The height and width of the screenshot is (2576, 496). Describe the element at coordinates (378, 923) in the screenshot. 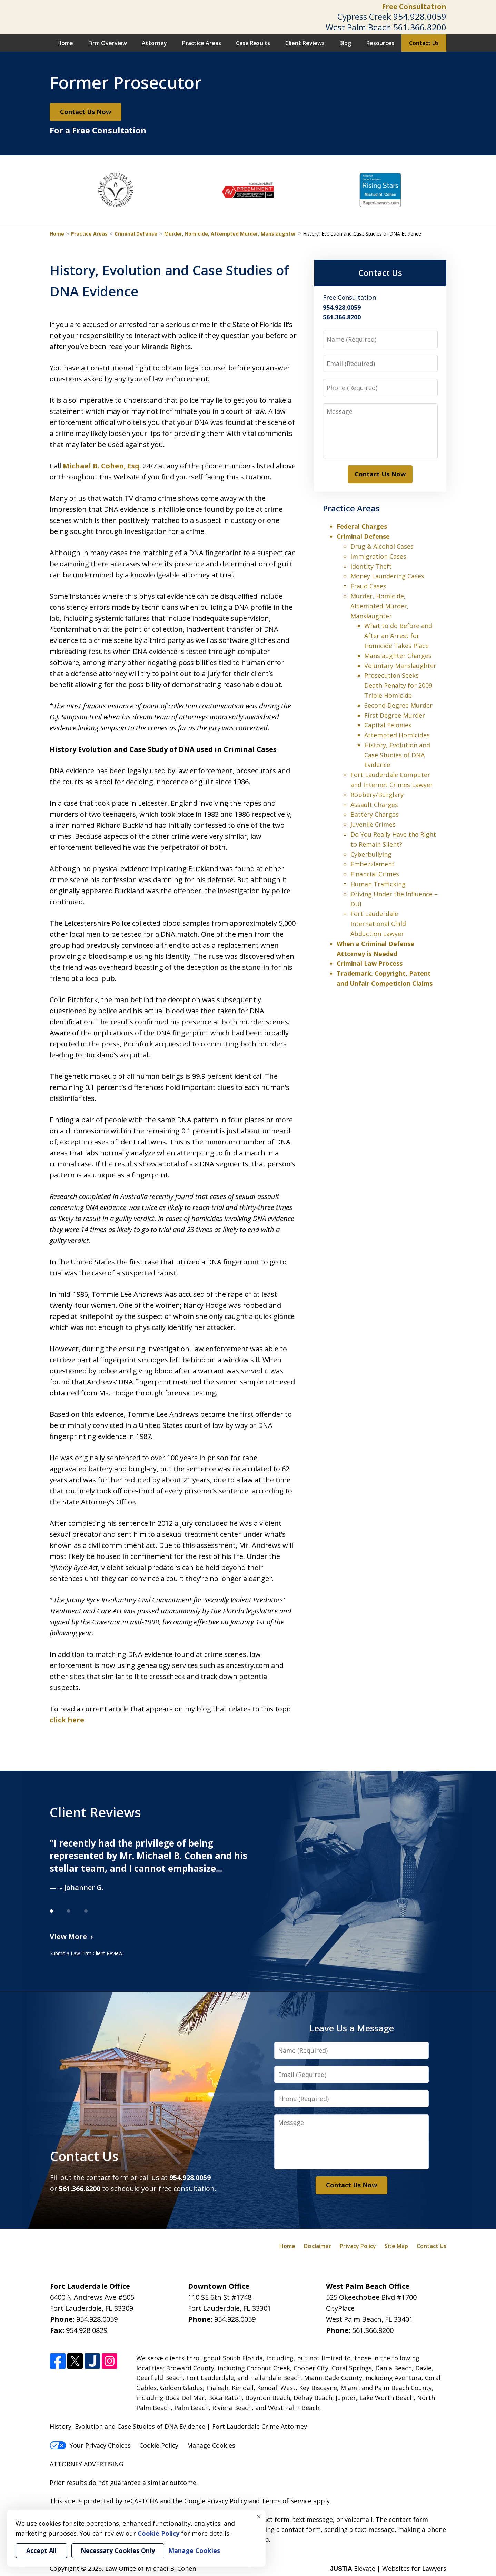

I see `Fort Lauderdale International Child Abduction Lawyer` at that location.